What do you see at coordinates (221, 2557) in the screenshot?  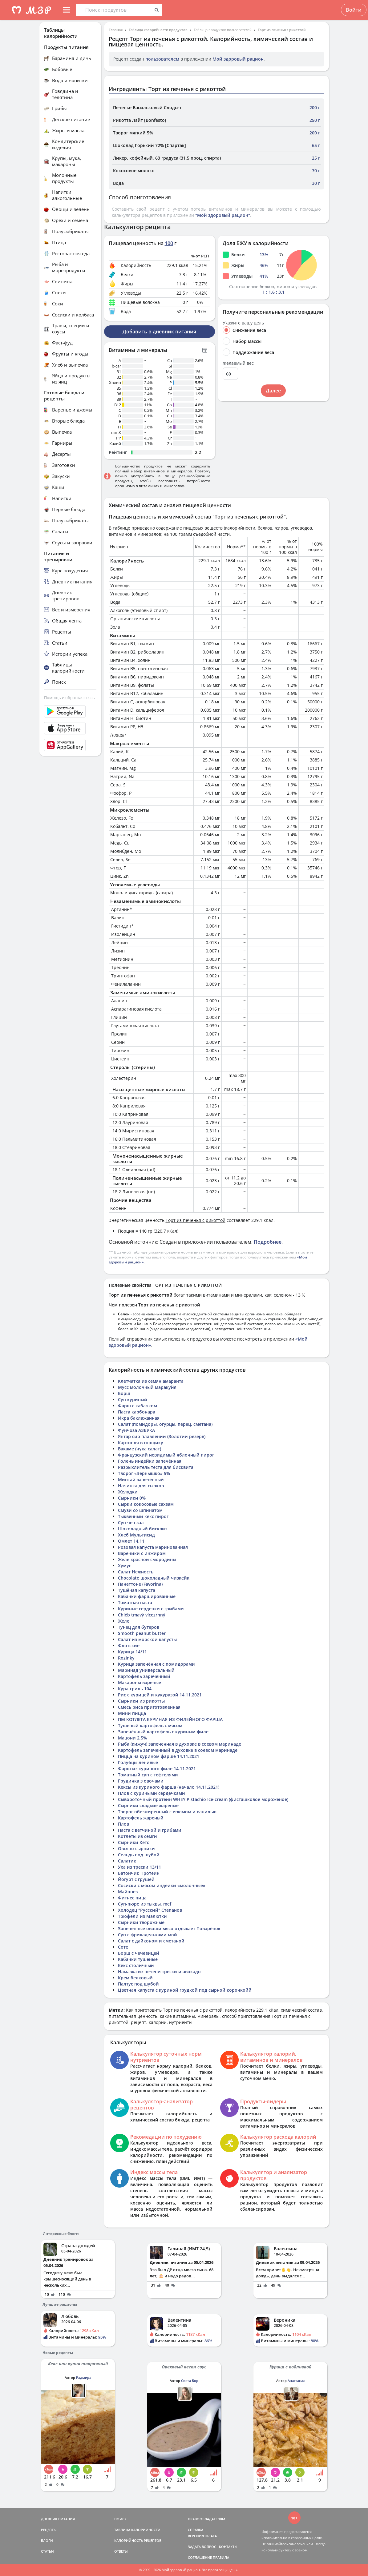 I see `ПРАВИЛА` at bounding box center [221, 2557].